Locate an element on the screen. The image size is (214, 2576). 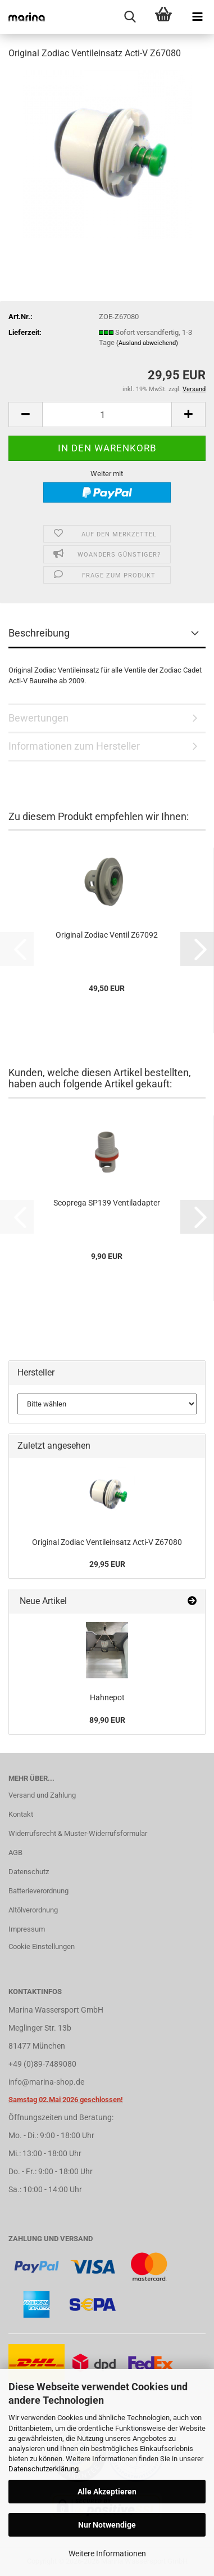
Weitere Informationen is located at coordinates (107, 2553).